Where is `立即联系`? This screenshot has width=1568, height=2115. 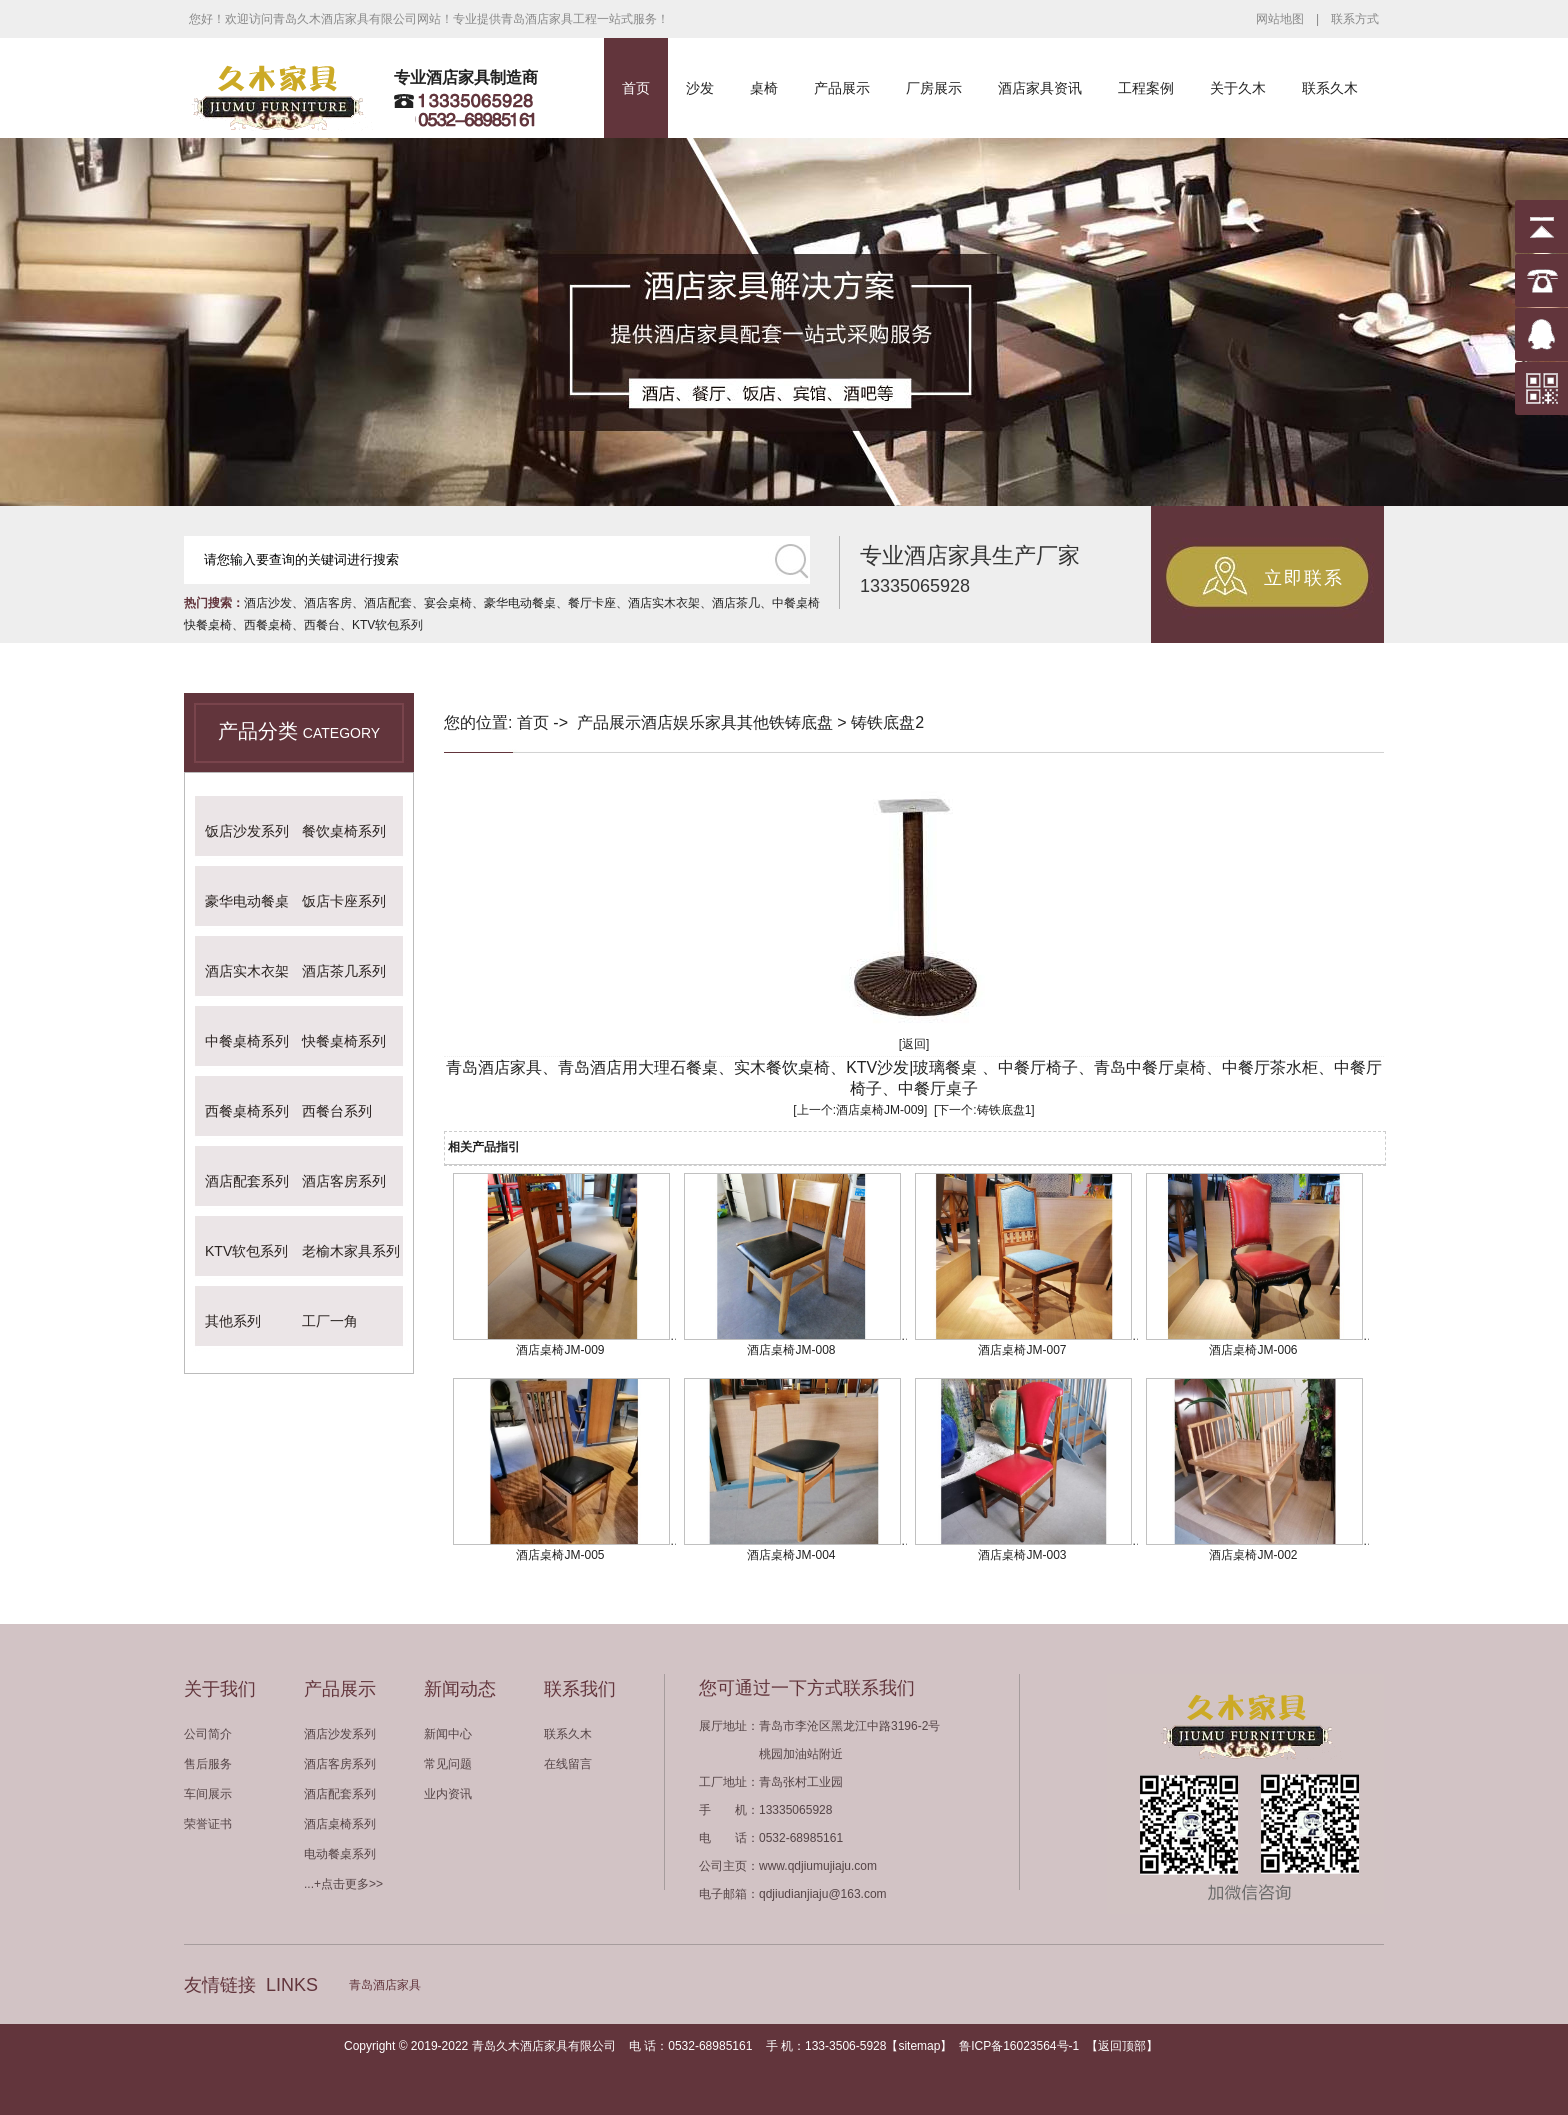
立即联系 is located at coordinates (1304, 578).